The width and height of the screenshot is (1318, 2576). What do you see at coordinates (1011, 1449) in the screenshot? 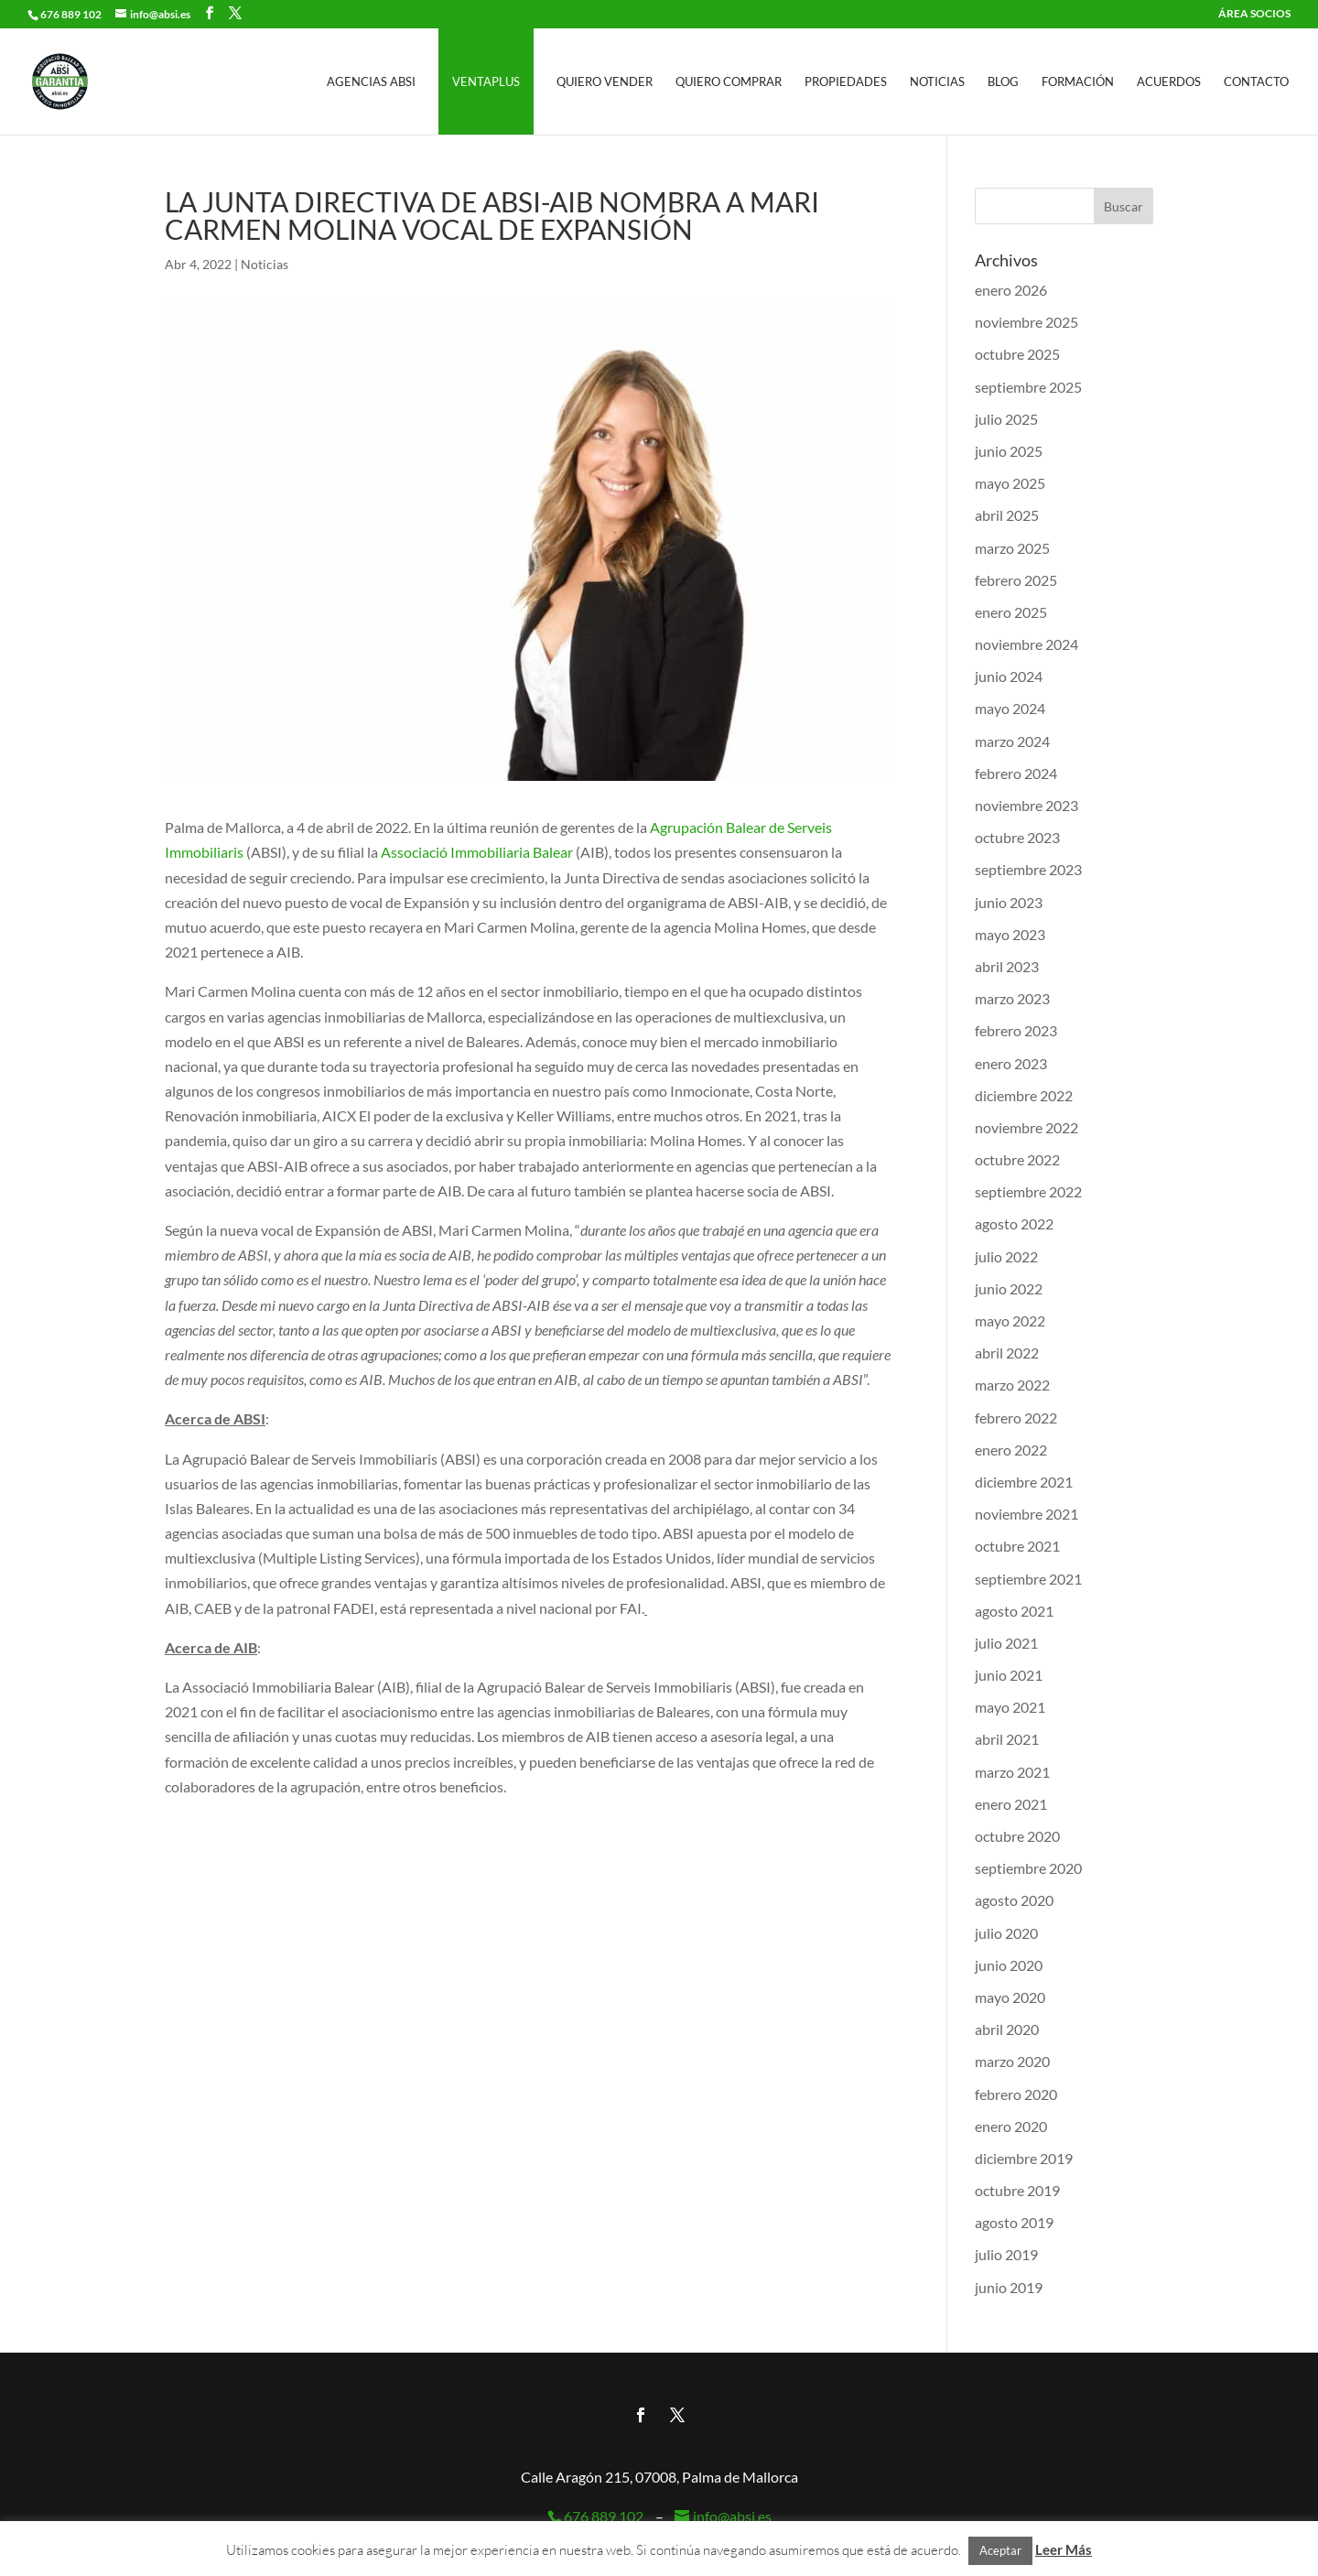
I see `enero 2022` at bounding box center [1011, 1449].